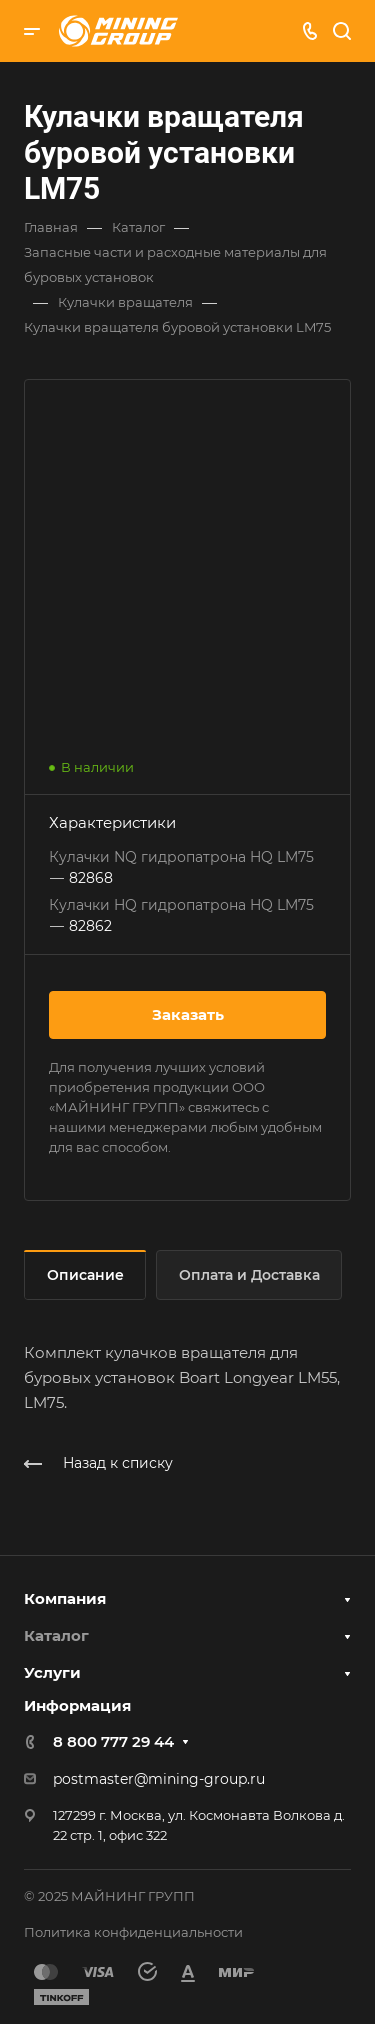  What do you see at coordinates (159, 1779) in the screenshot?
I see `postmaster@mining-group.ru` at bounding box center [159, 1779].